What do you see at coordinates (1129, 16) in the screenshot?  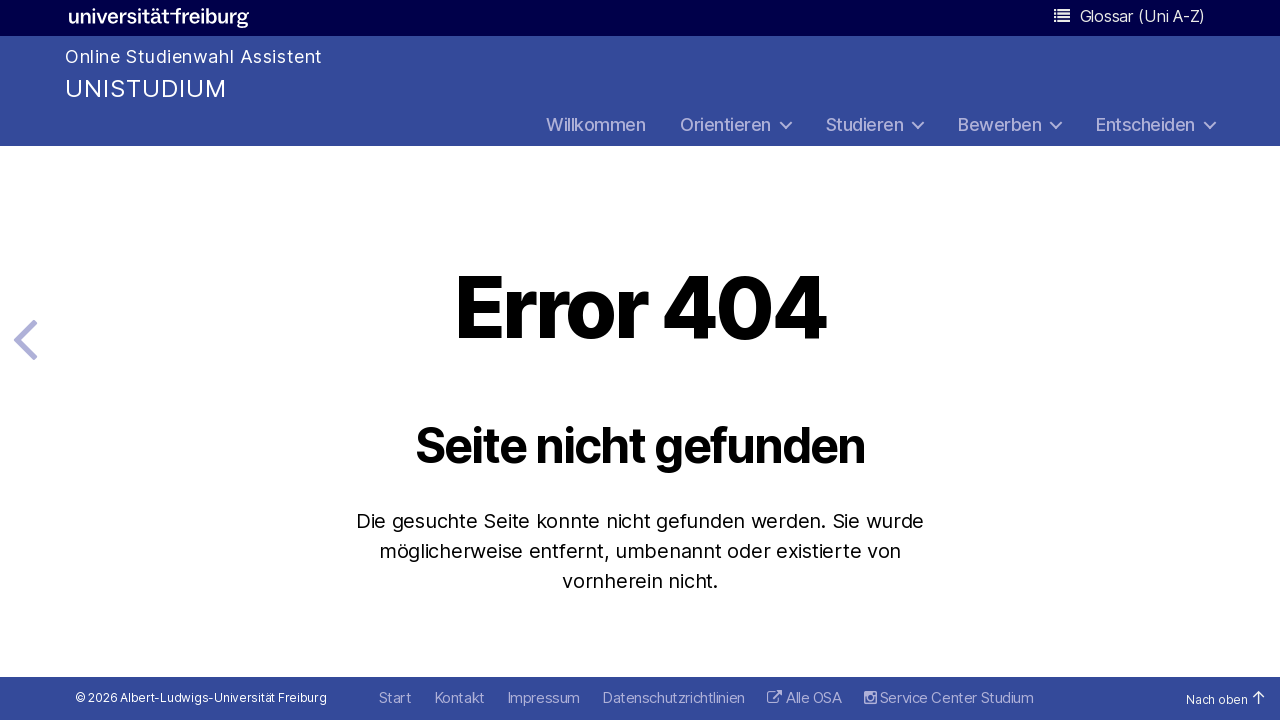 I see `Glossar (Uni A-Z)` at bounding box center [1129, 16].